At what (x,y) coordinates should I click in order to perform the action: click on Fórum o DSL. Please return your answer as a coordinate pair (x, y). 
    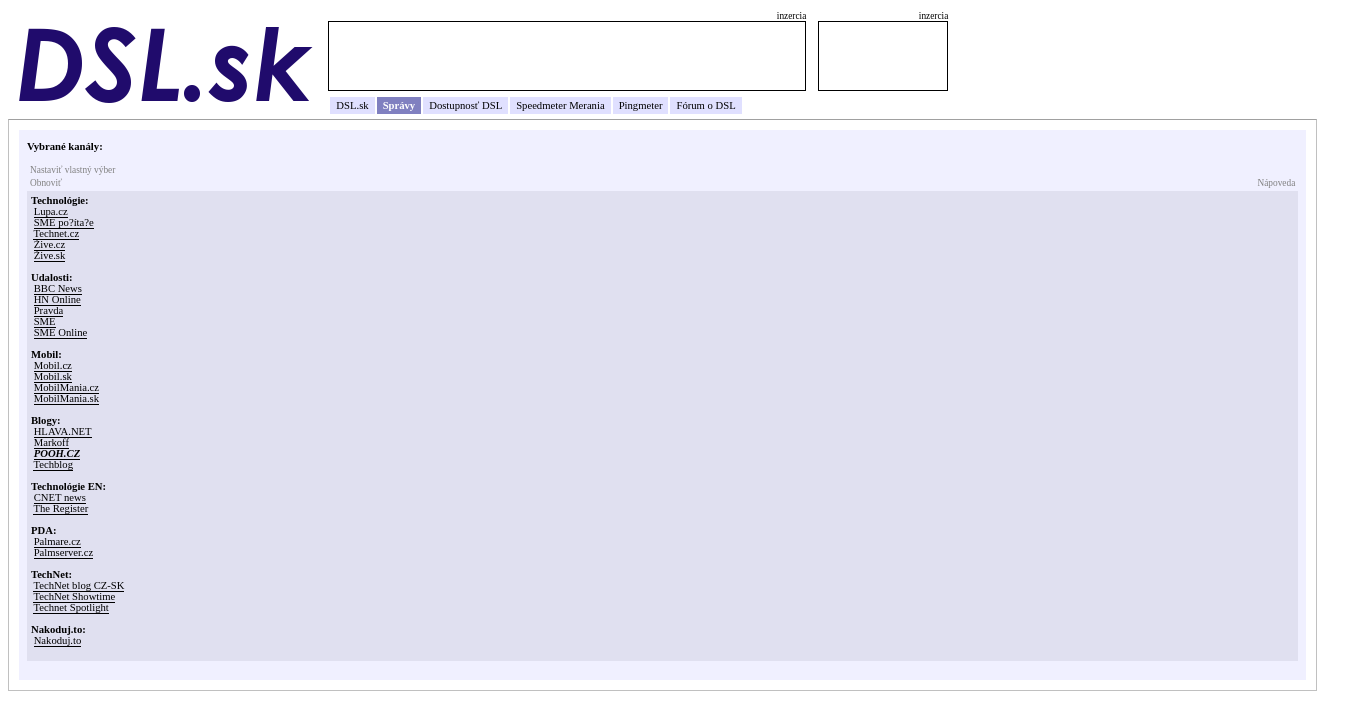
    Looking at the image, I should click on (705, 105).